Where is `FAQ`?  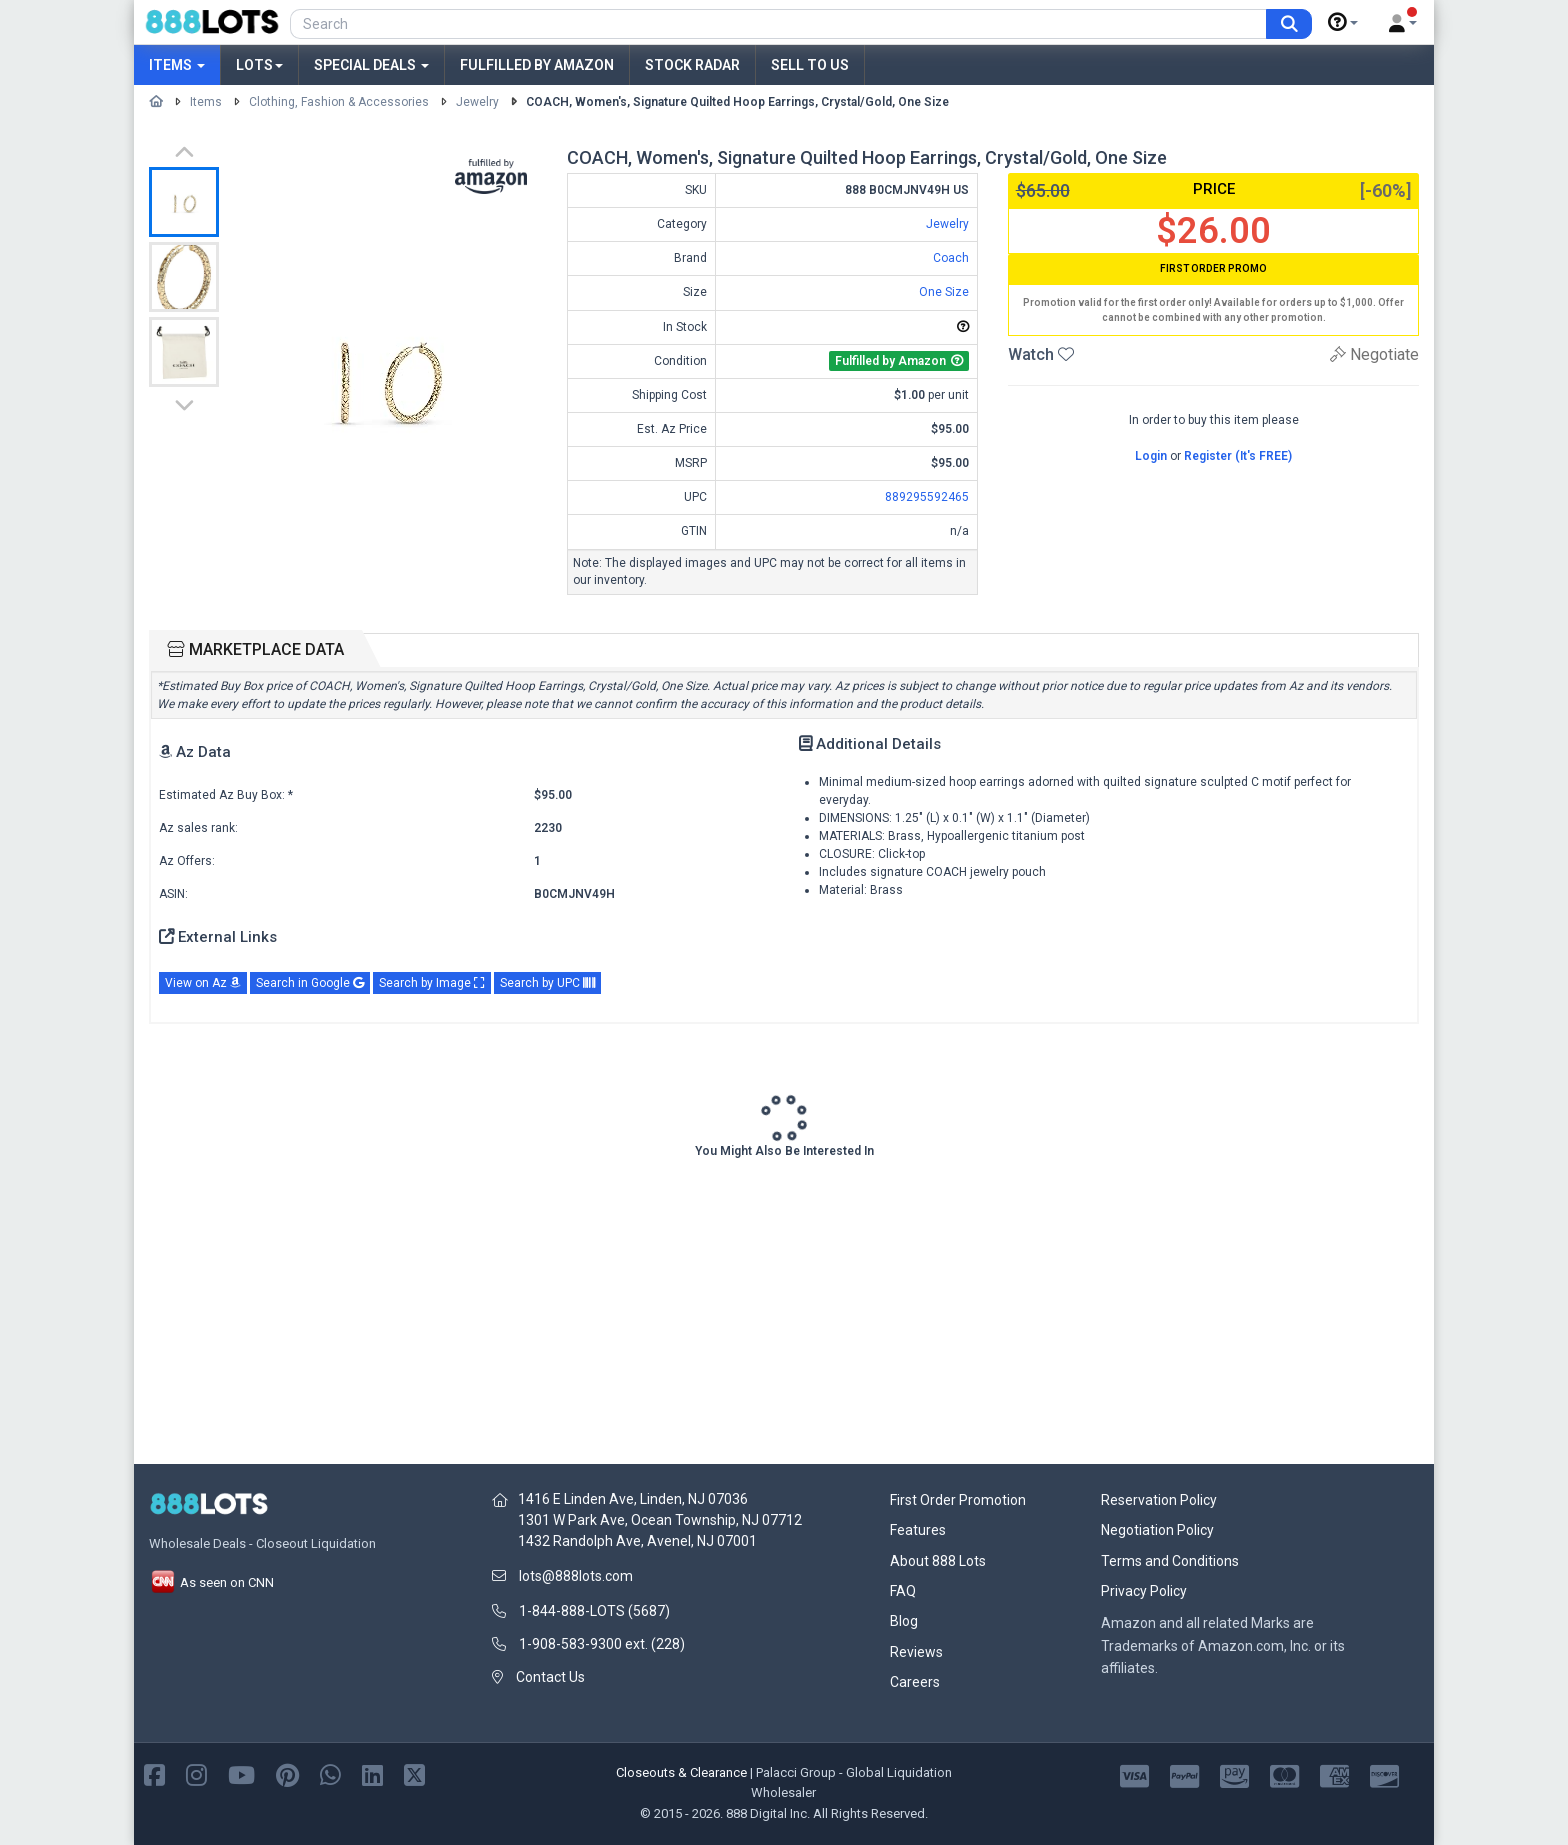
FAQ is located at coordinates (903, 1591).